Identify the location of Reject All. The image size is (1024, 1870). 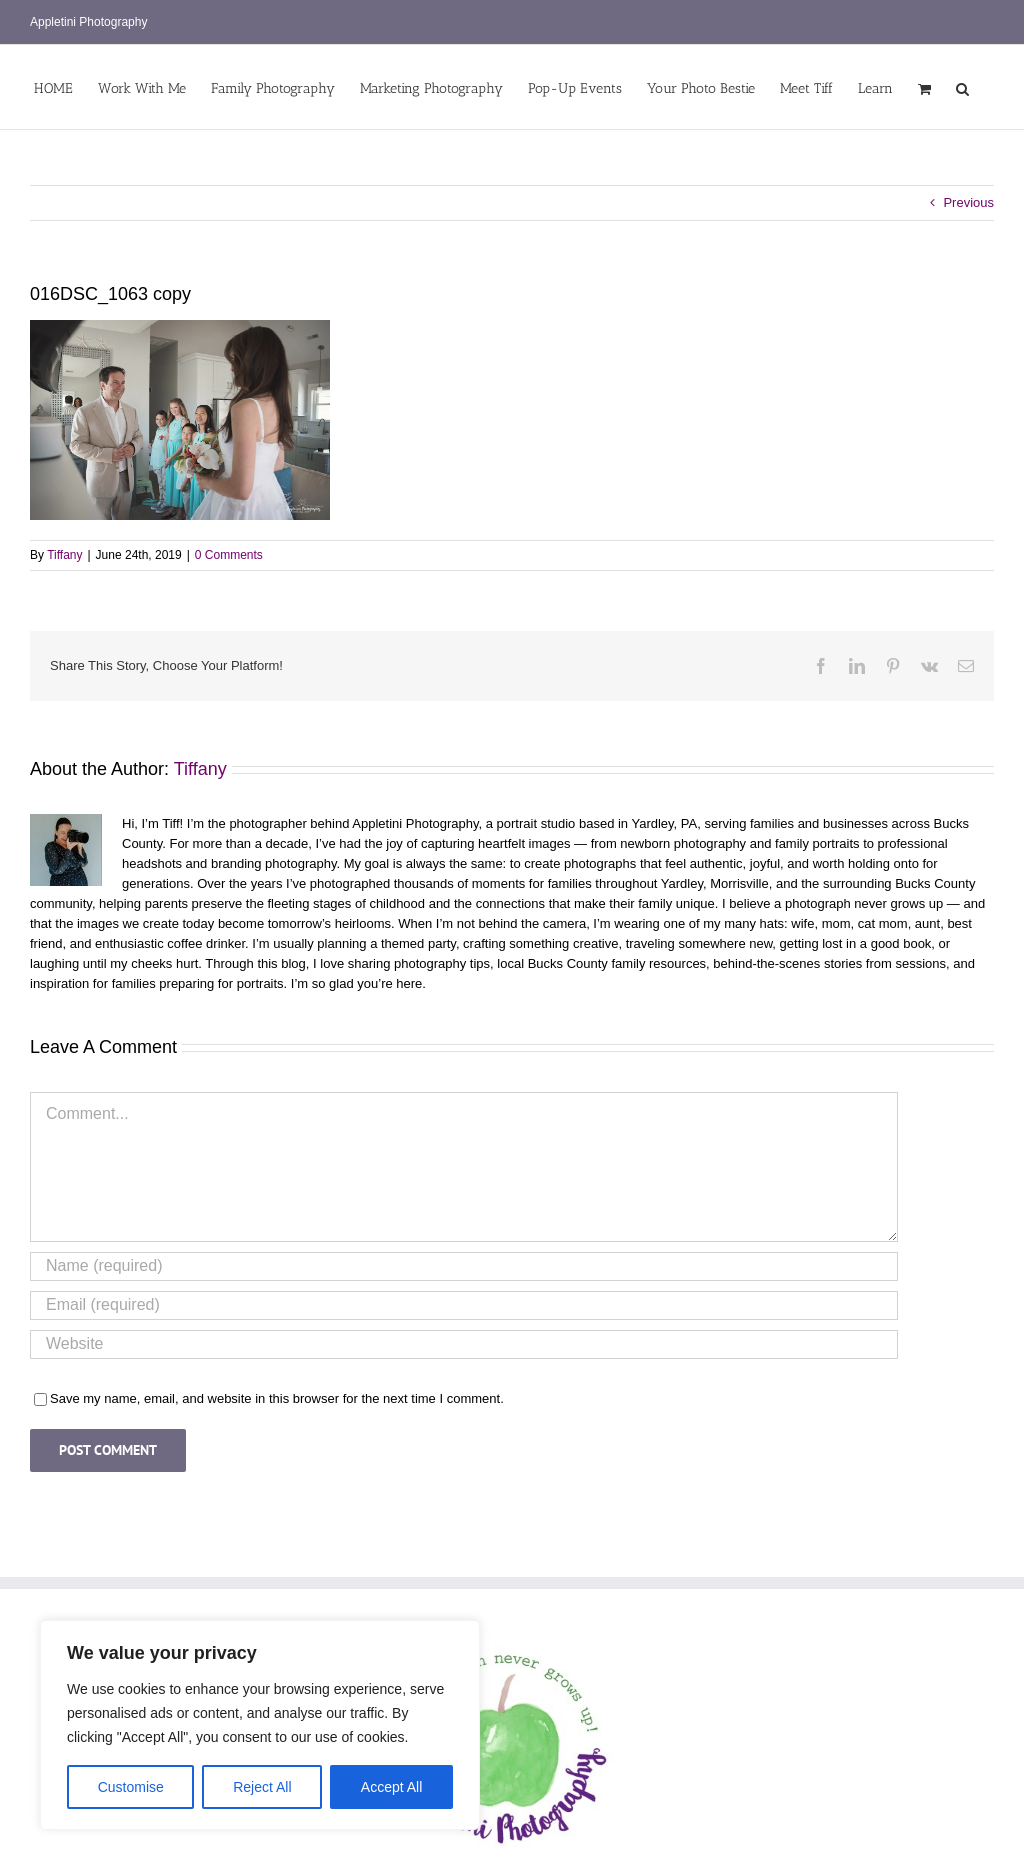
(262, 1787).